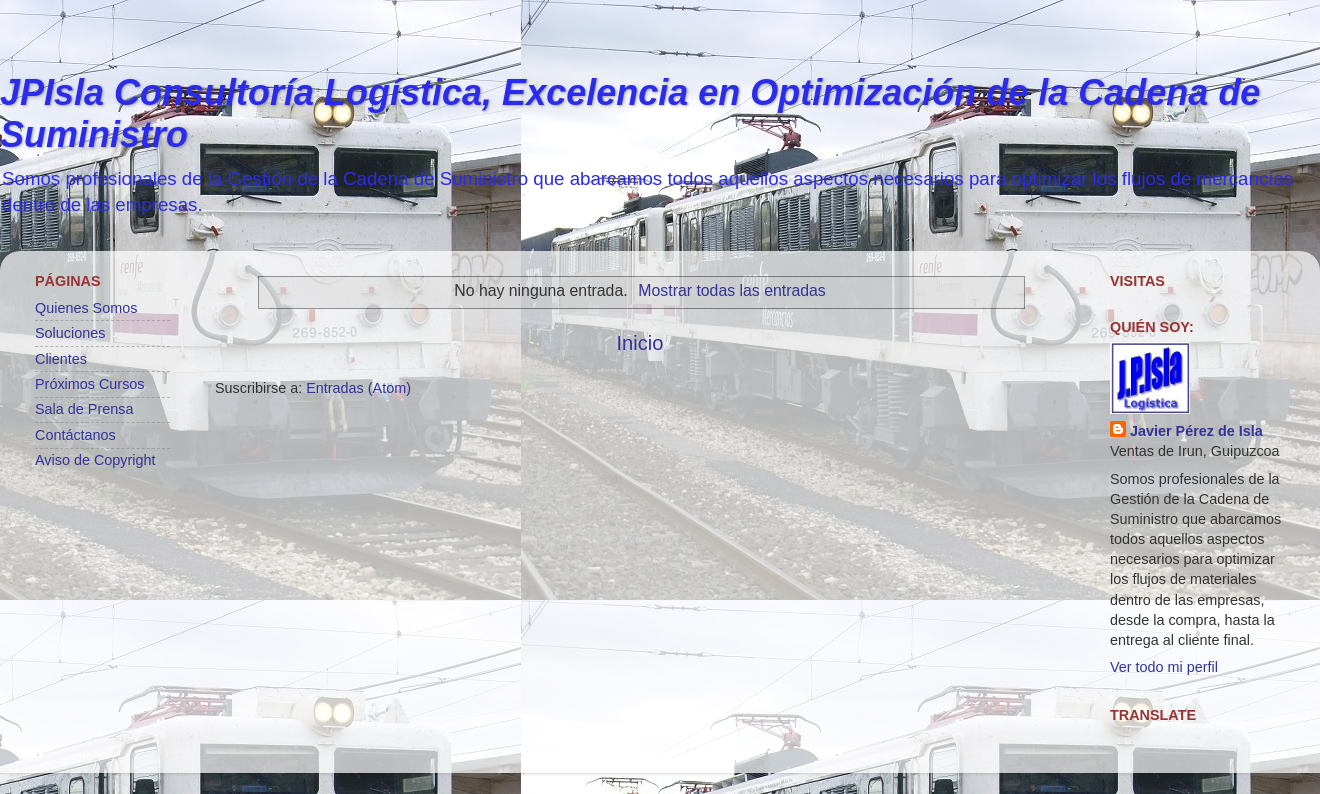  What do you see at coordinates (84, 409) in the screenshot?
I see `Sala de Prensa` at bounding box center [84, 409].